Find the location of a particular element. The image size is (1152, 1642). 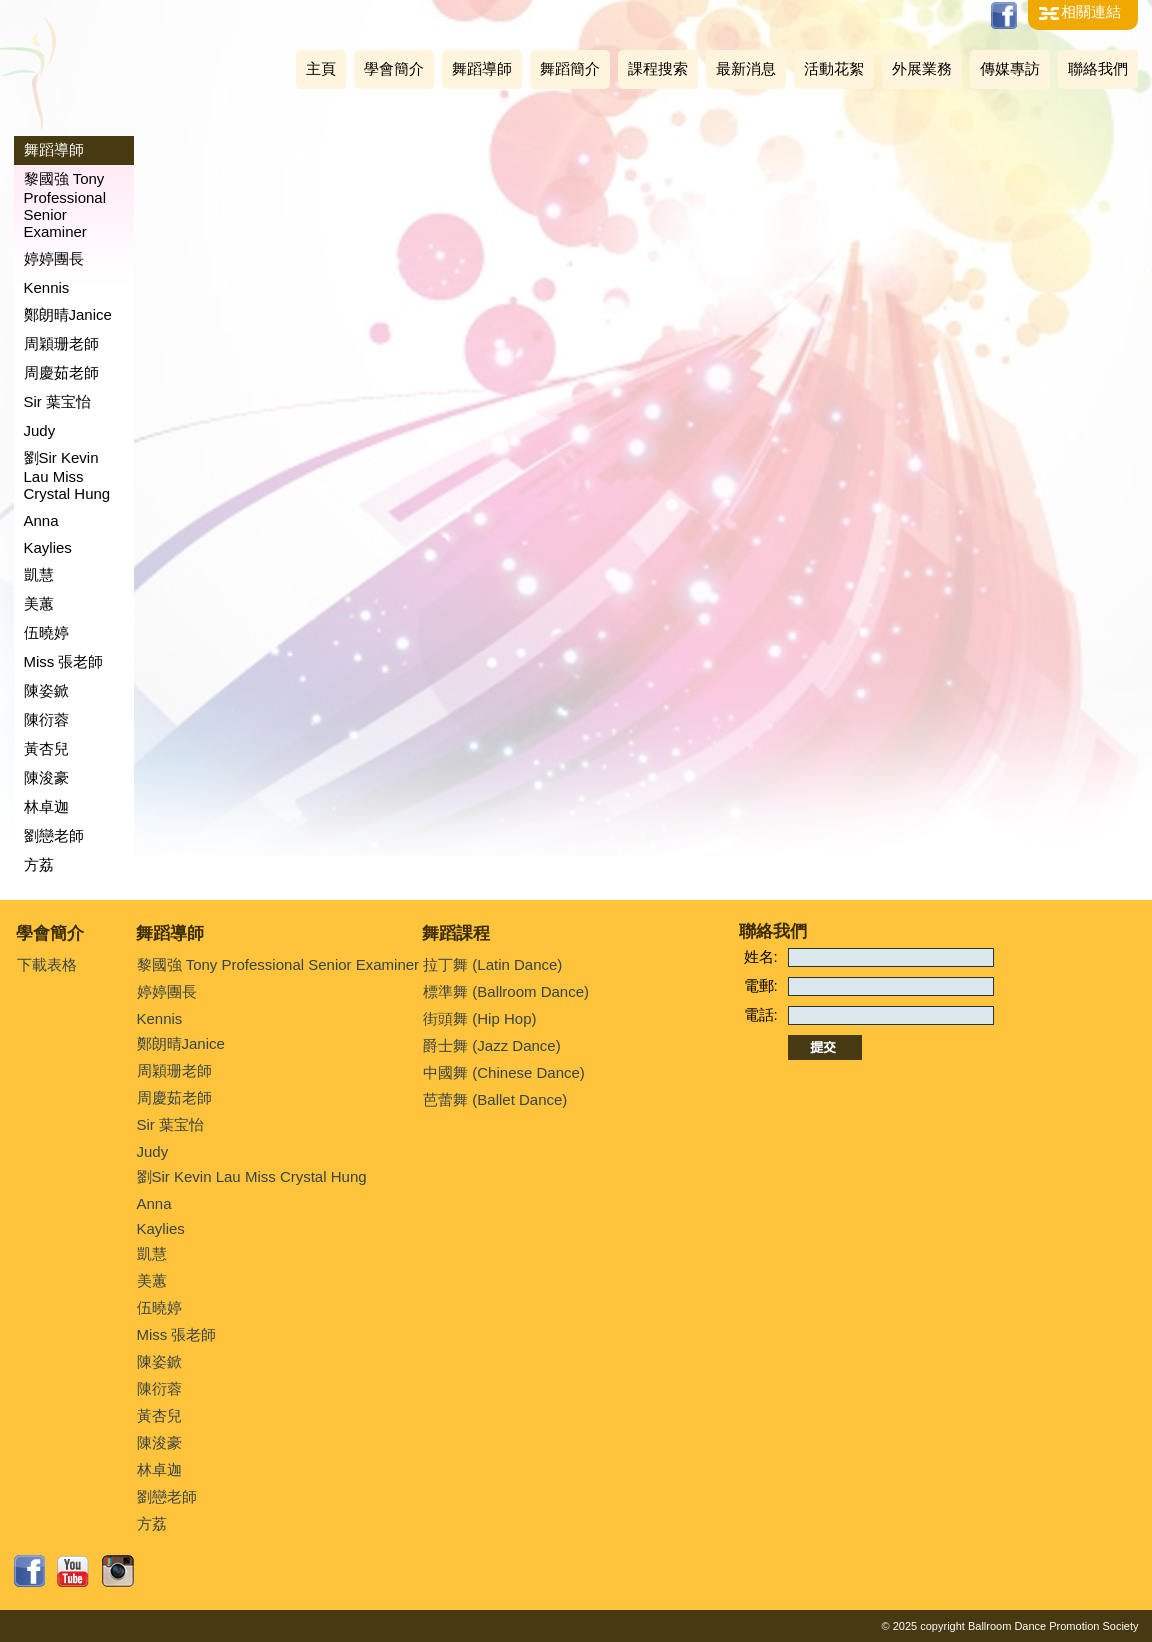

主頁 is located at coordinates (321, 68).